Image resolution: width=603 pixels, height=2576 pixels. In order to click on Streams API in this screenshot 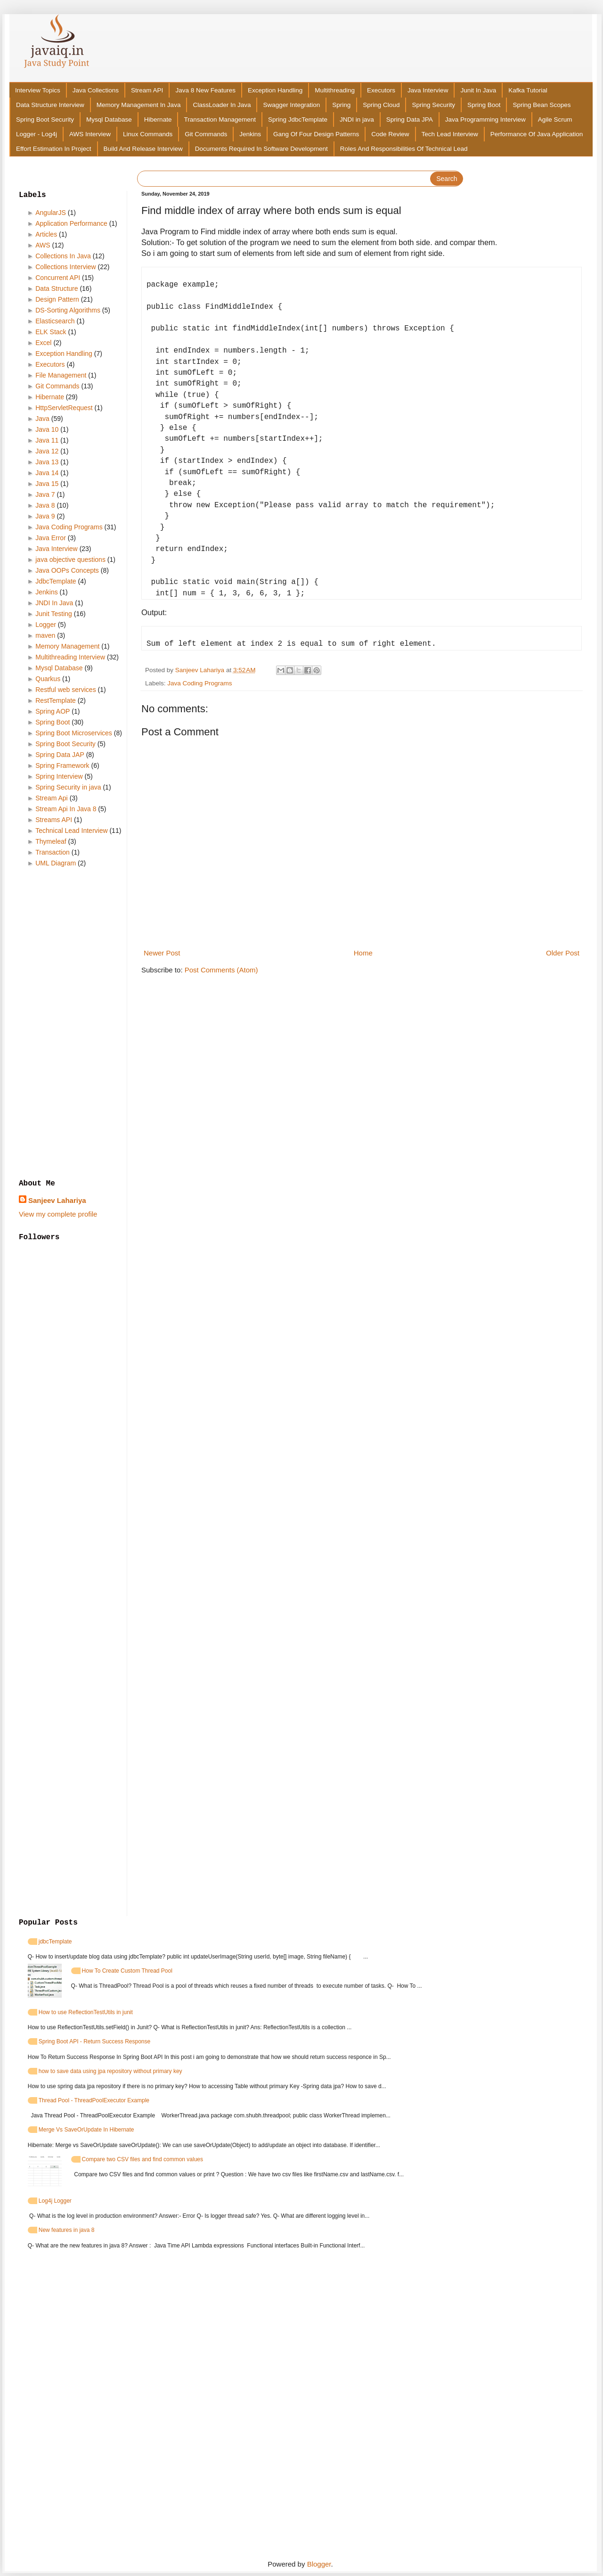, I will do `click(53, 819)`.